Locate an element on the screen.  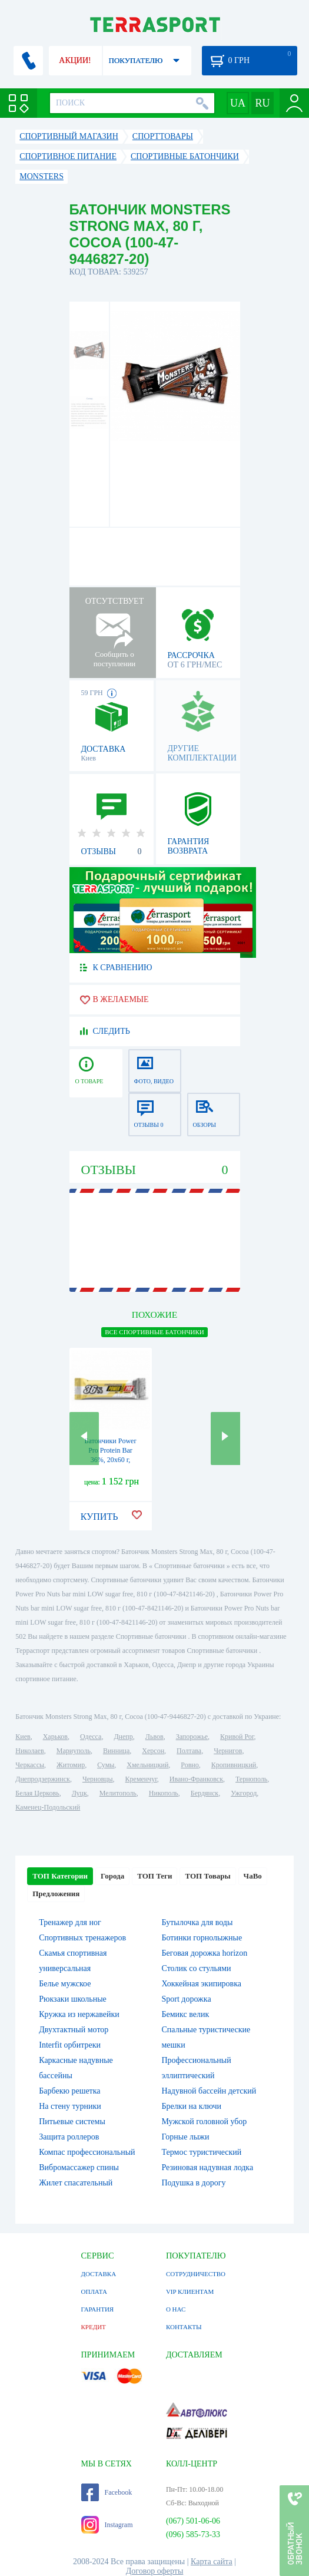
Кременчуг is located at coordinates (141, 1779).